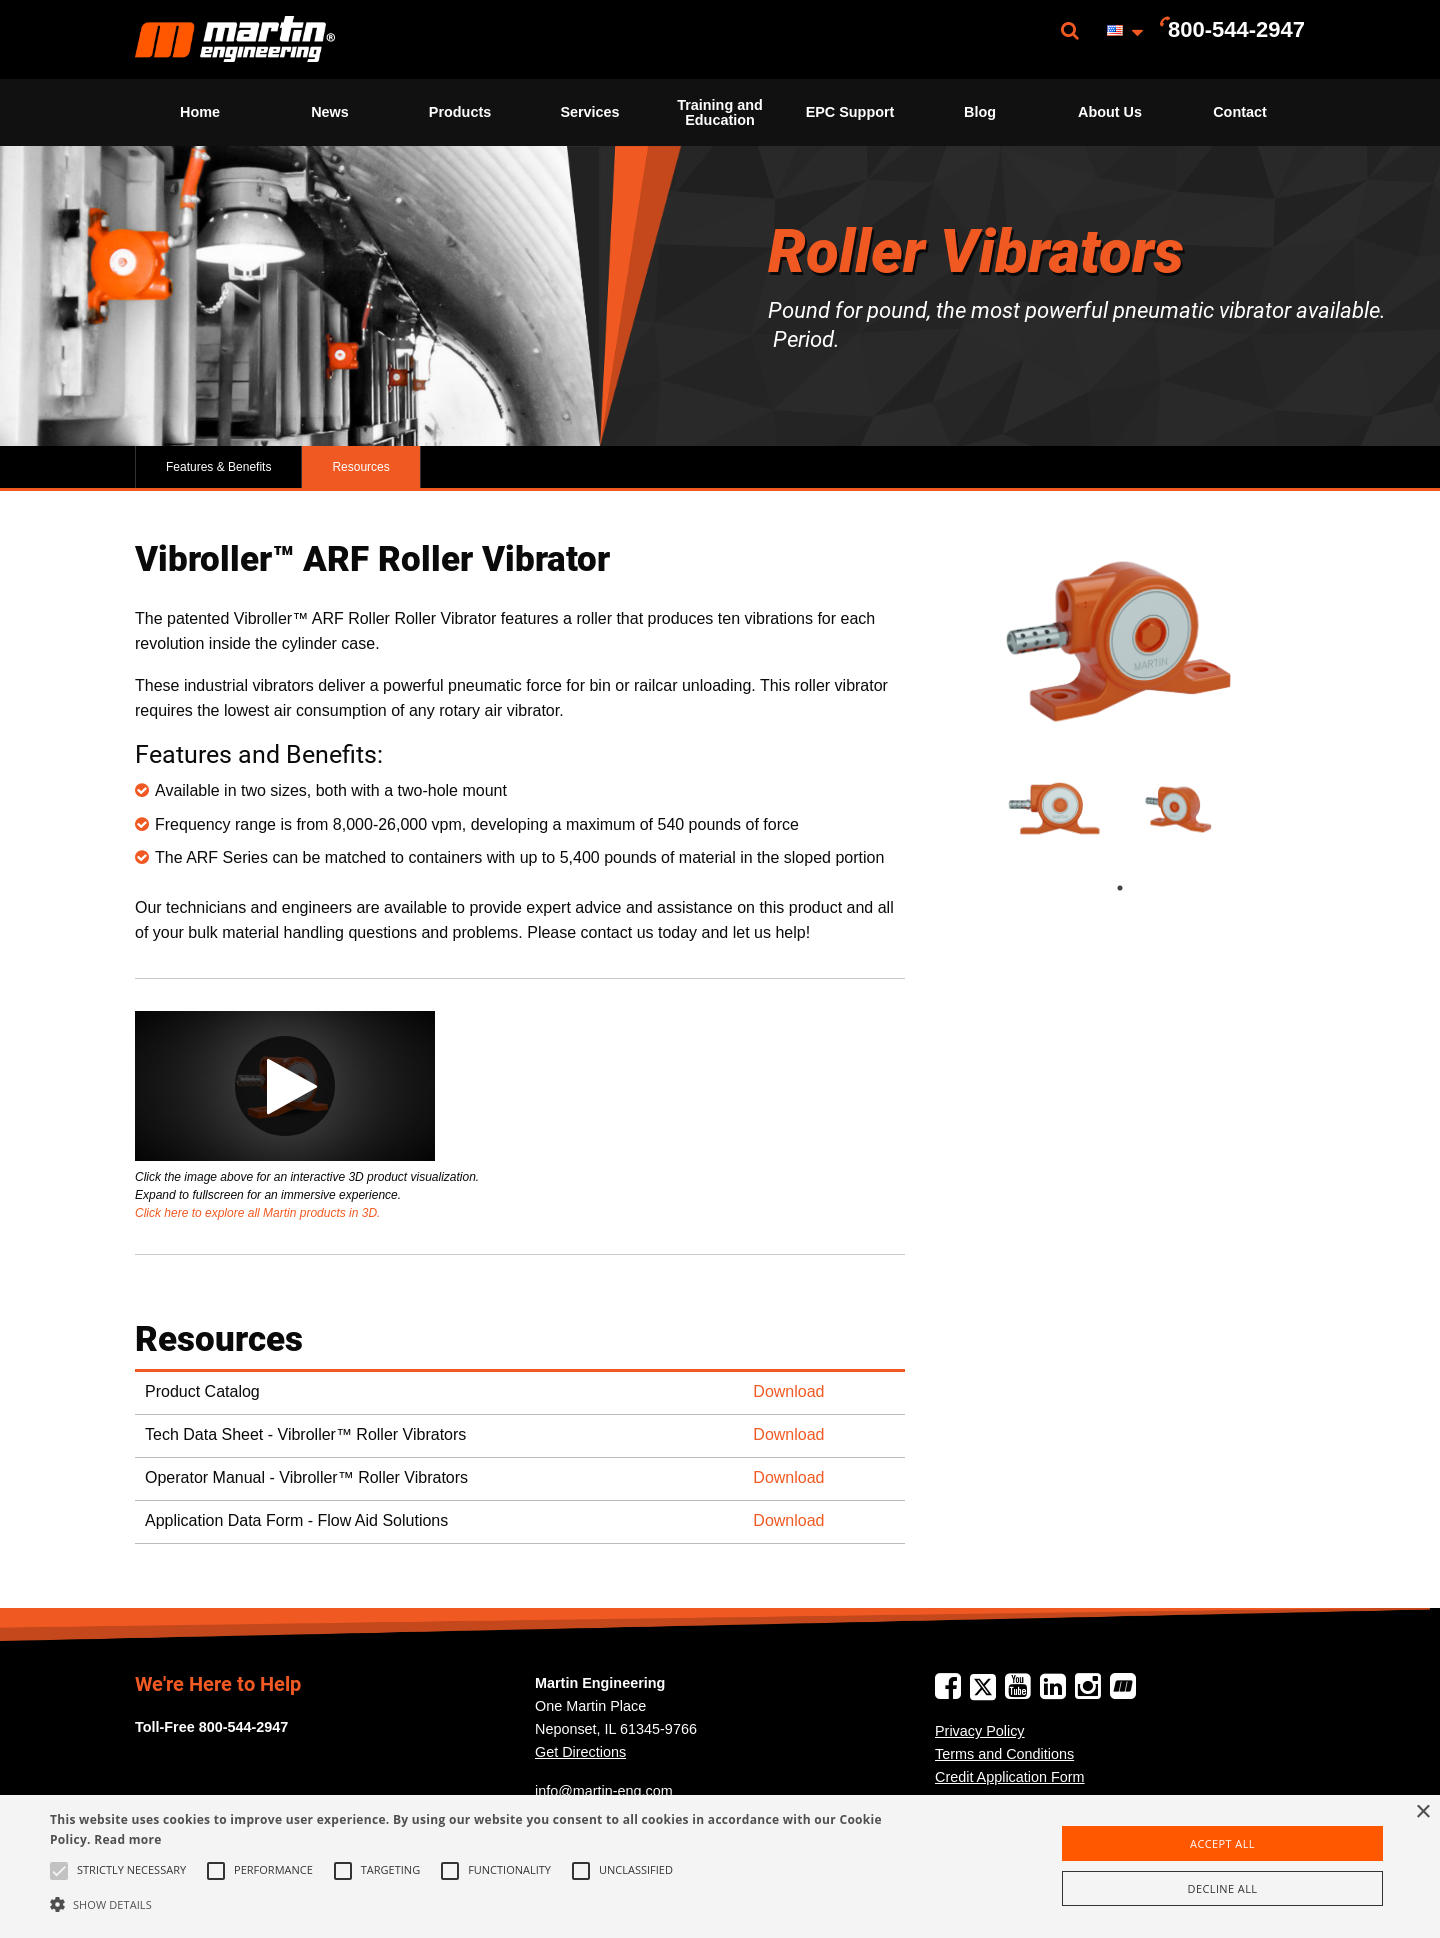 Image resolution: width=1440 pixels, height=1938 pixels. I want to click on Services, so click(589, 112).